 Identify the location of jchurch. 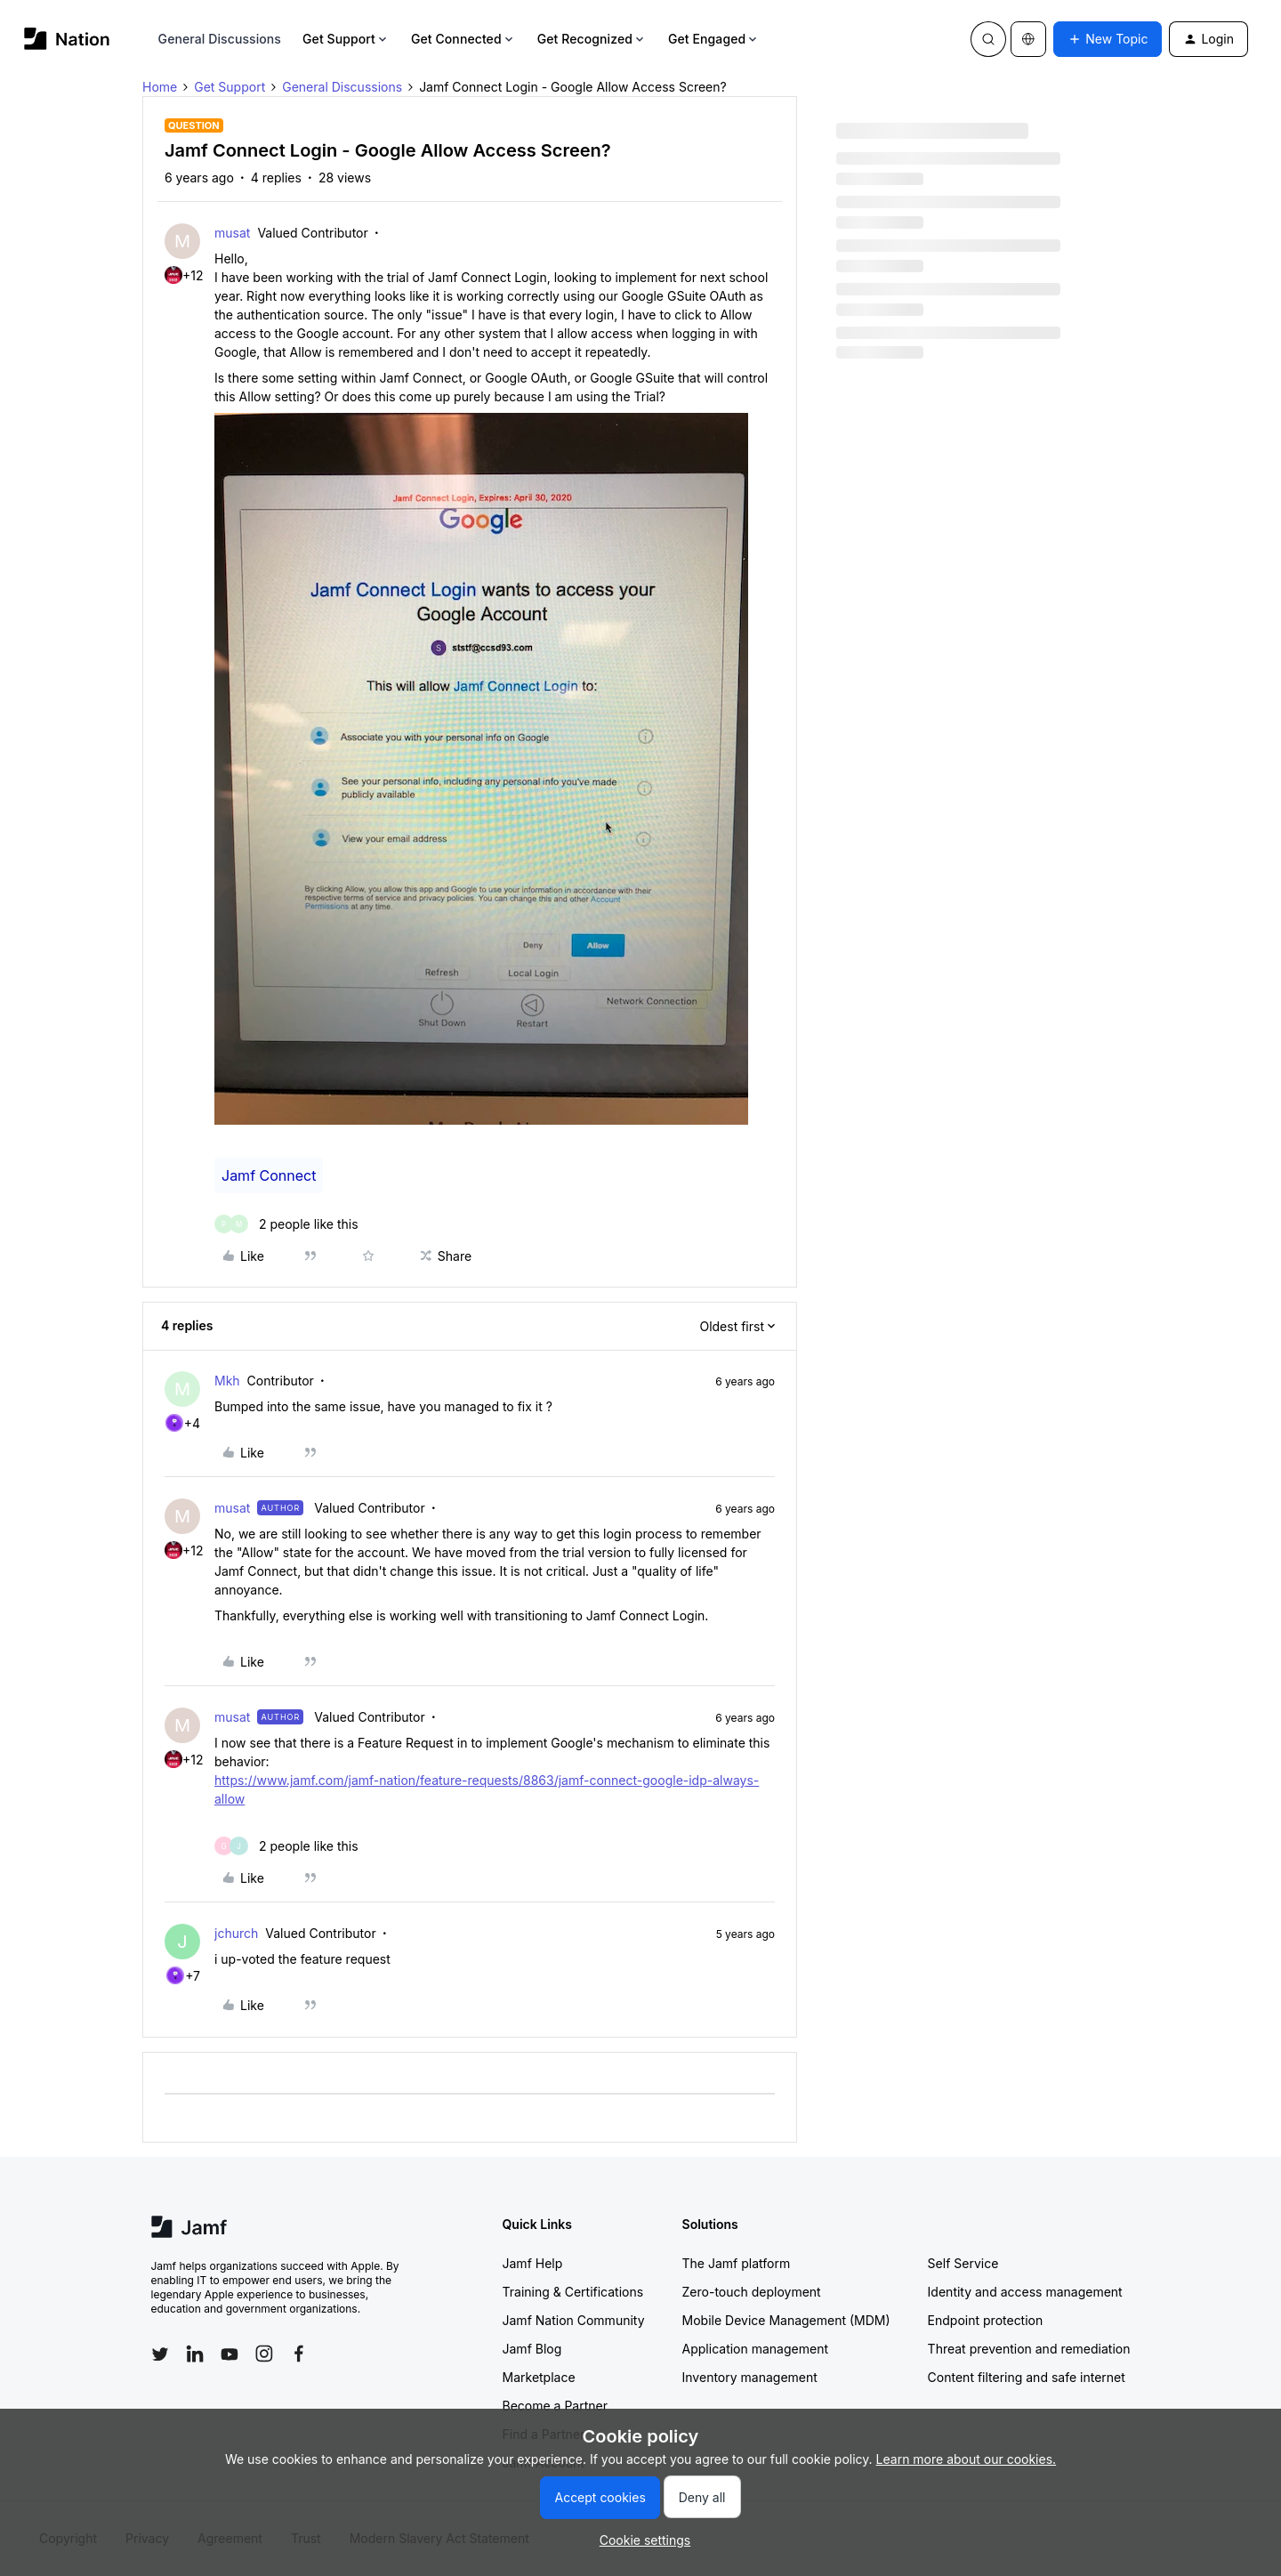
(236, 1933).